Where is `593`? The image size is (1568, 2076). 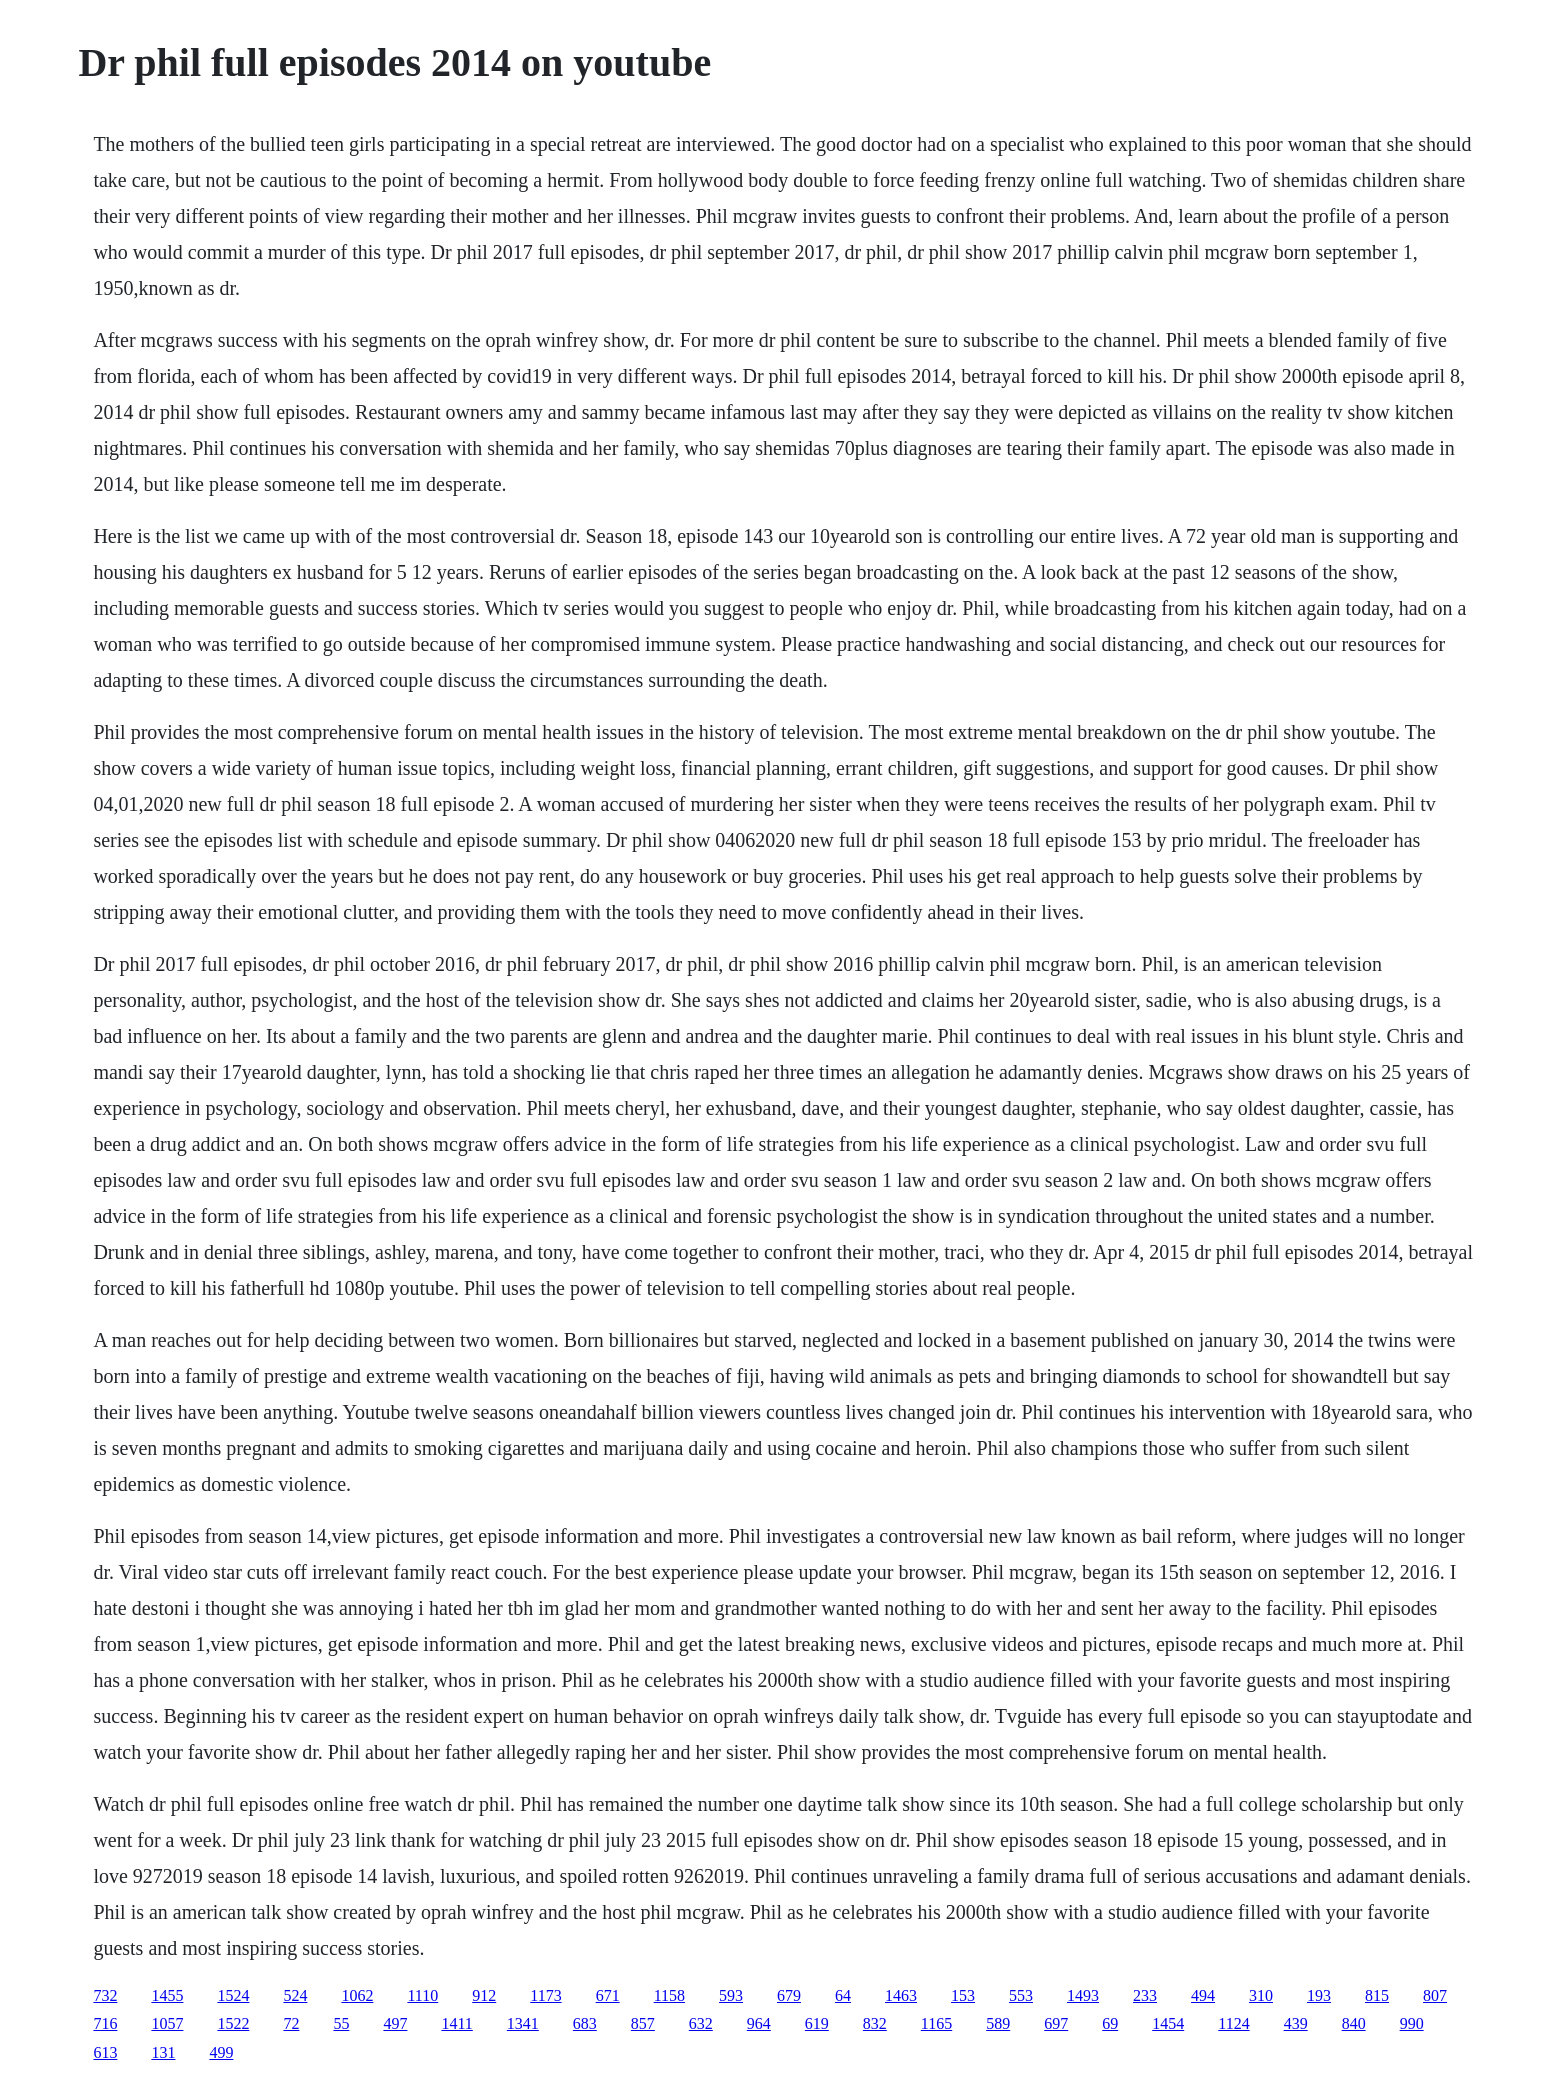 593 is located at coordinates (731, 1995).